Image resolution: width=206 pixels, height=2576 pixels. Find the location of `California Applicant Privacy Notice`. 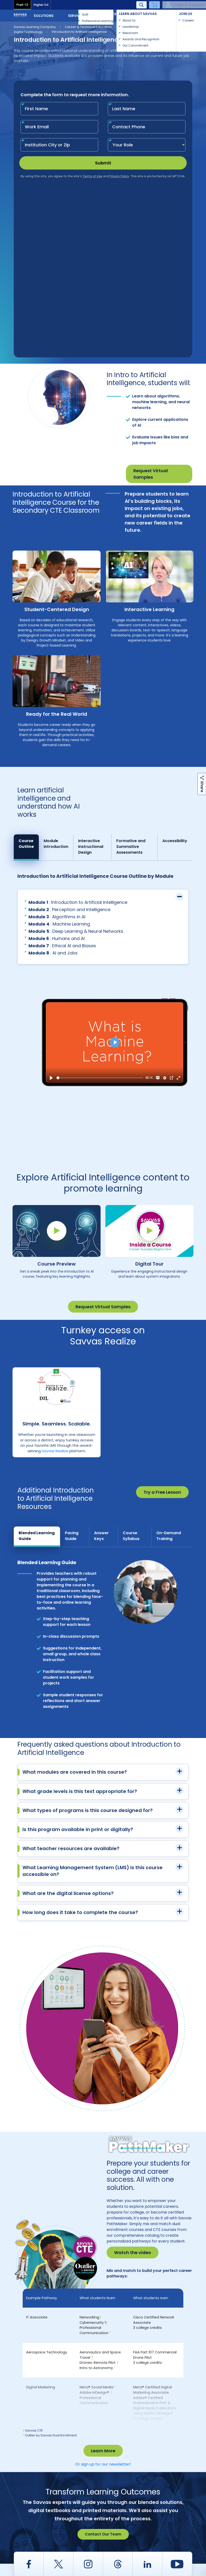

California Applicant Privacy Notice is located at coordinates (71, 2540).